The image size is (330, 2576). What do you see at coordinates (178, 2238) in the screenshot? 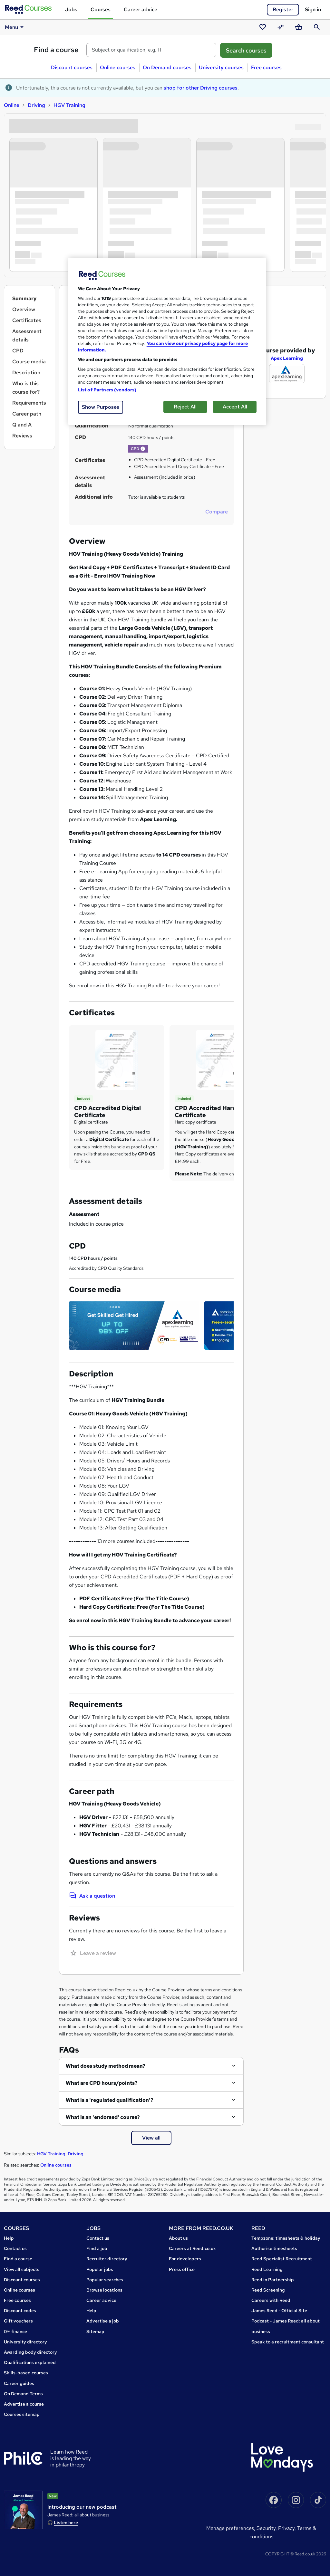
I see `About us` at bounding box center [178, 2238].